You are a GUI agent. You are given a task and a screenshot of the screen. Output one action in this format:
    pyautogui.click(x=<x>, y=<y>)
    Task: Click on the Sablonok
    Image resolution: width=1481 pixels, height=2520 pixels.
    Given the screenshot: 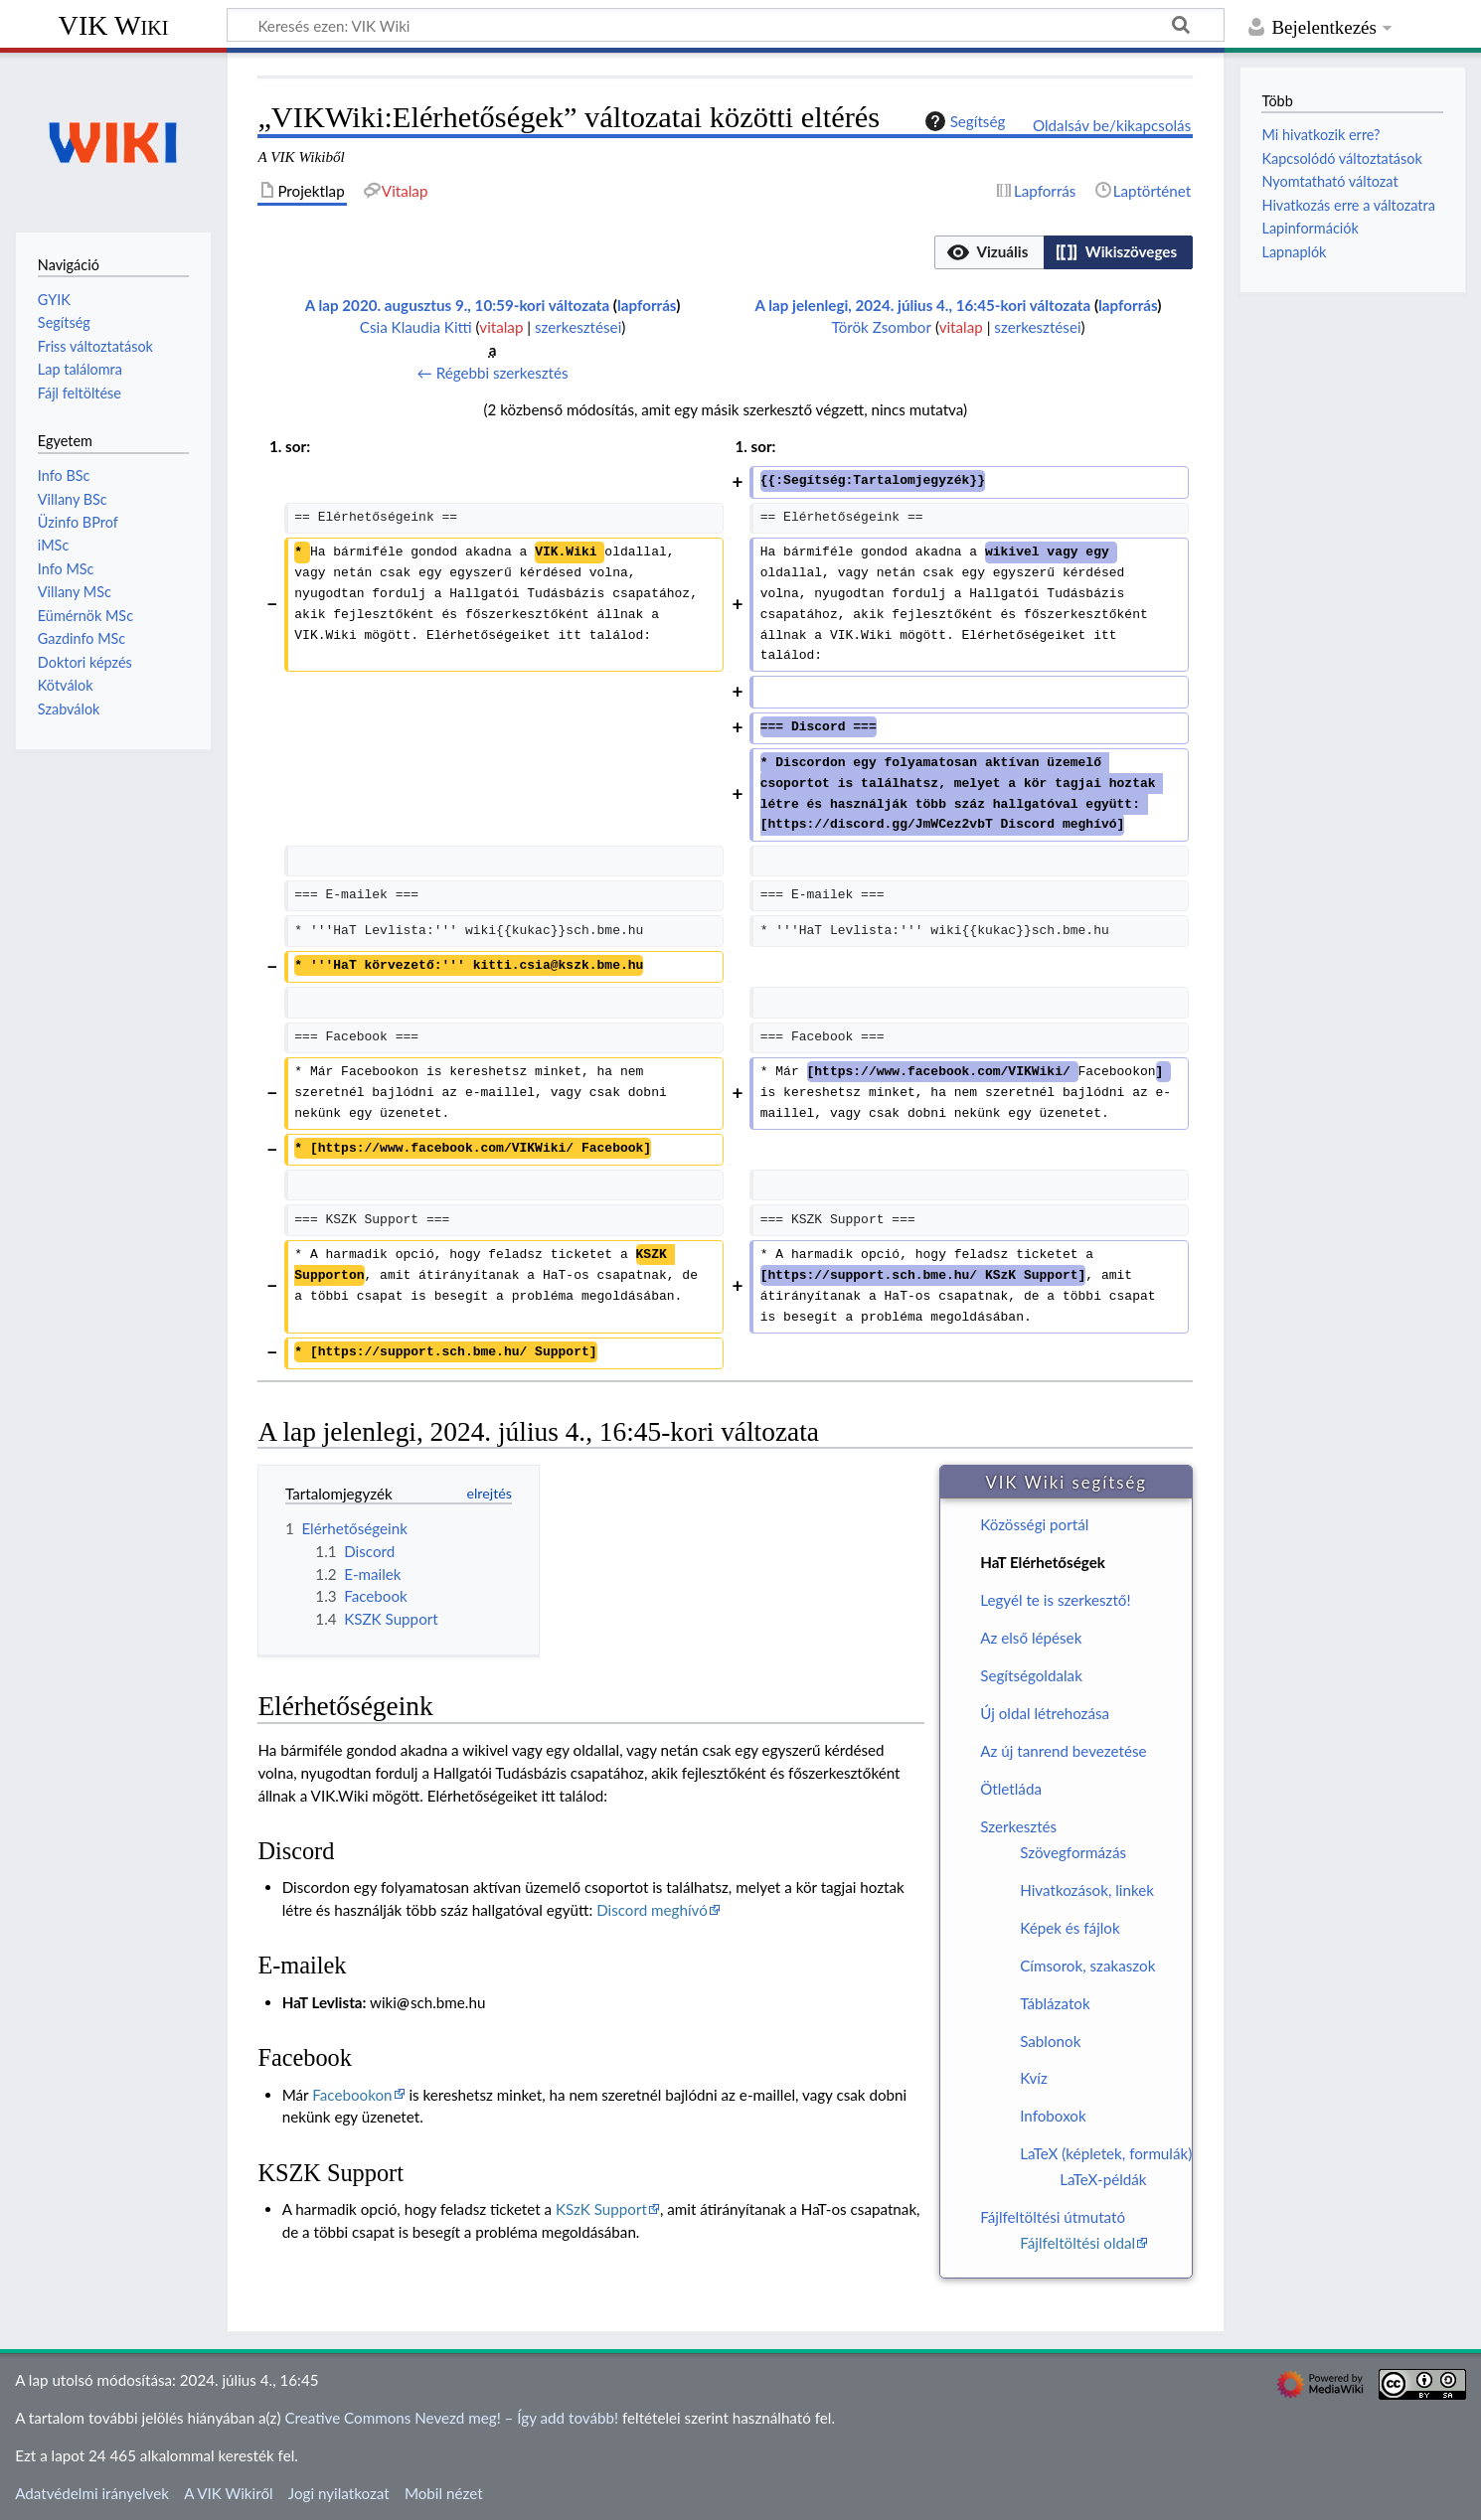 What is the action you would take?
    pyautogui.click(x=1050, y=2041)
    